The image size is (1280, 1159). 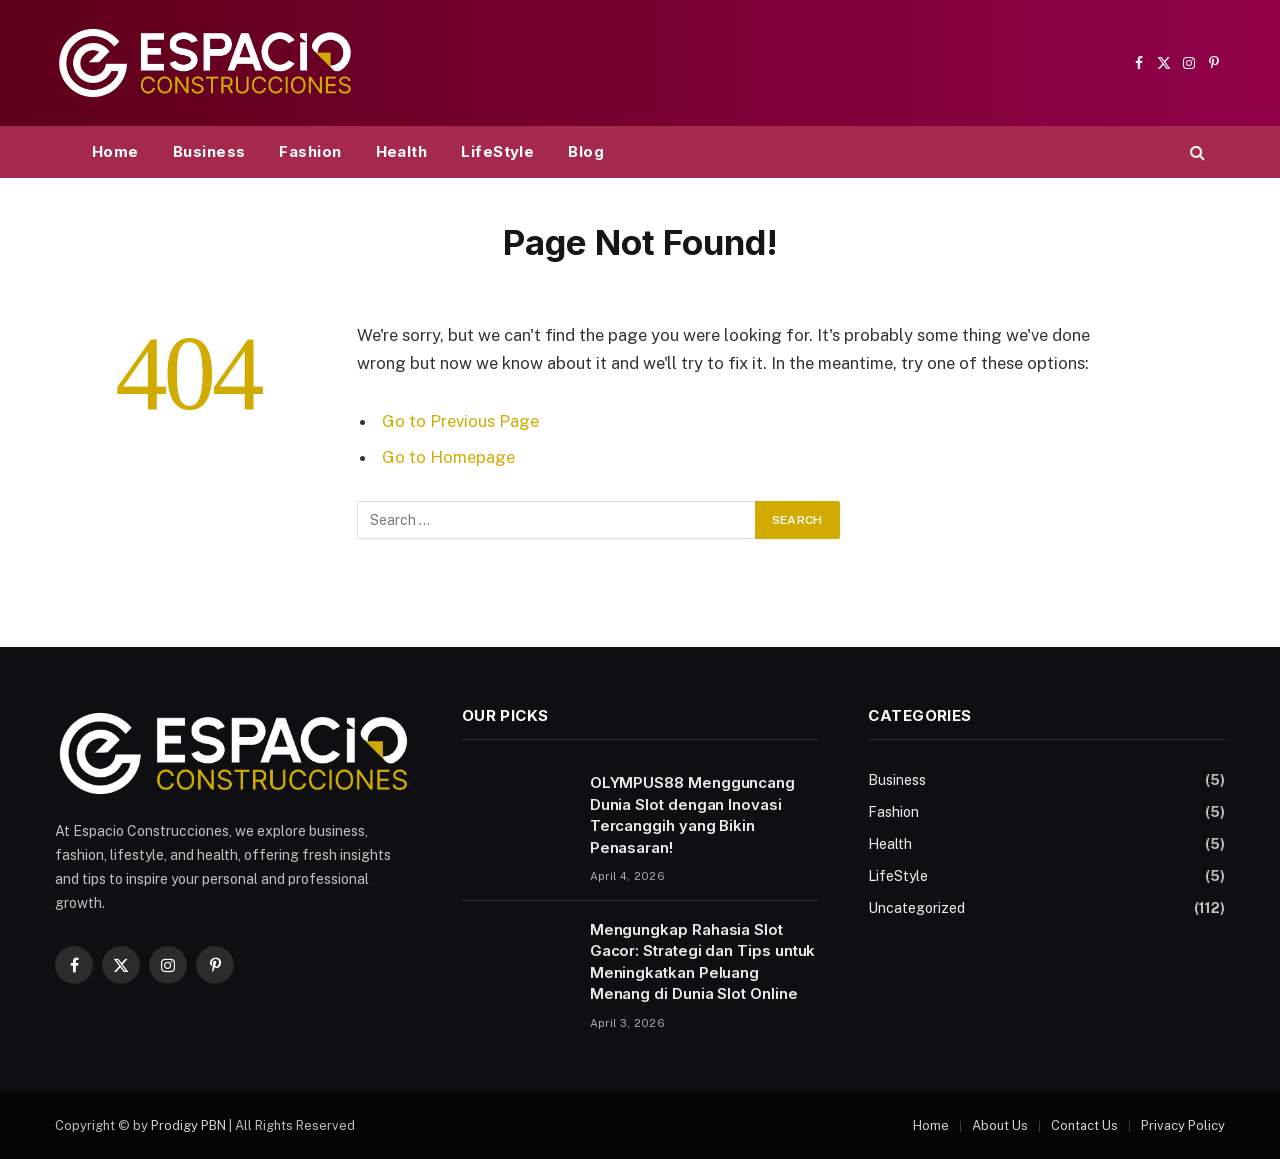 What do you see at coordinates (1084, 1125) in the screenshot?
I see `Contact Us` at bounding box center [1084, 1125].